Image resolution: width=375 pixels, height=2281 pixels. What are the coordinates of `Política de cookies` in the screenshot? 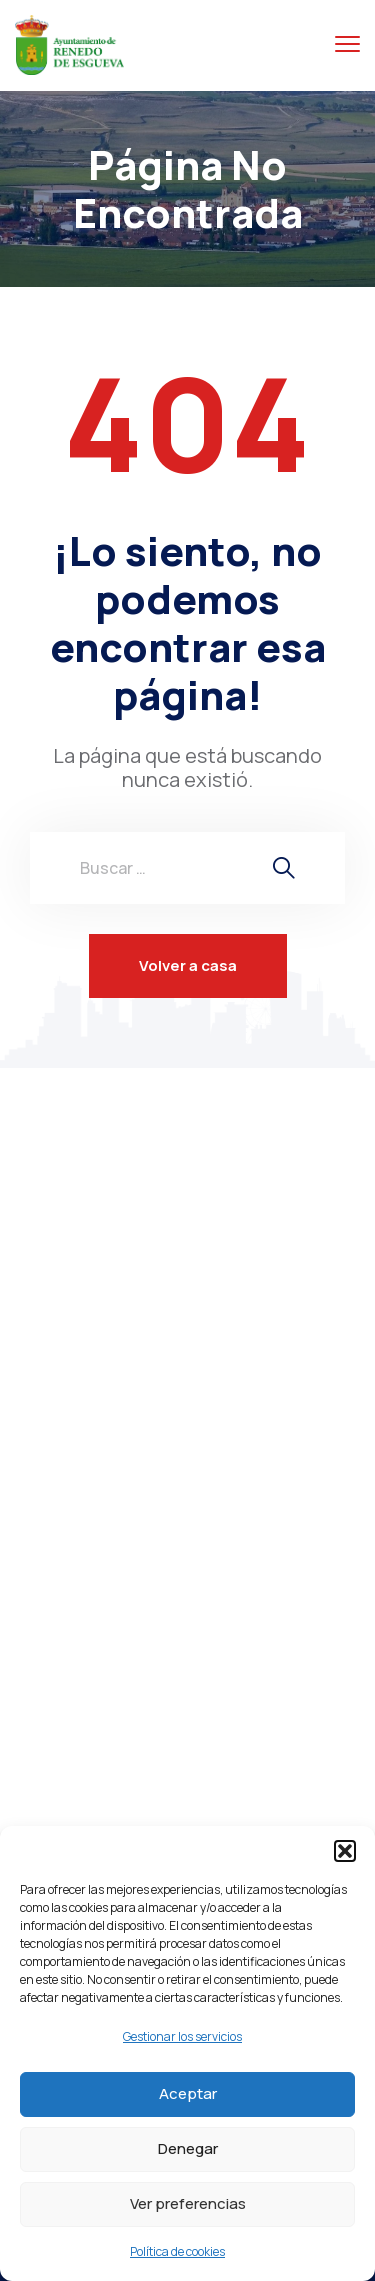 It's located at (177, 2251).